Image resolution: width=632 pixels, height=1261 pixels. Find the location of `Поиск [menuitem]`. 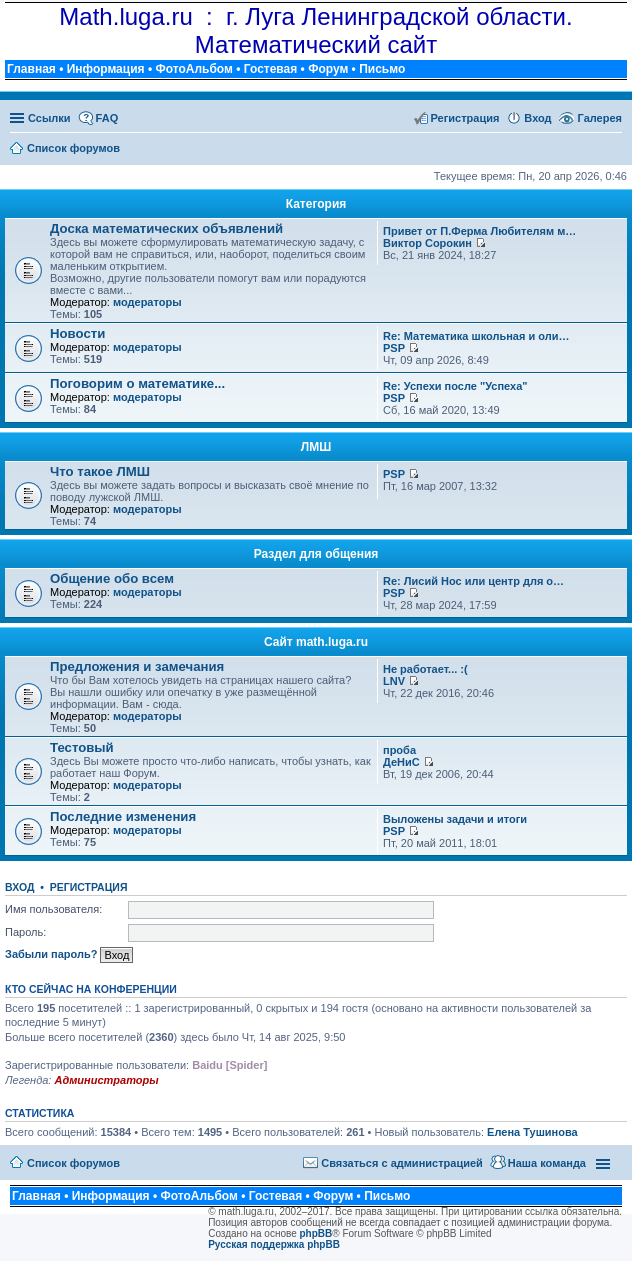

Поиск [menuitem] is located at coordinates (615, 150).